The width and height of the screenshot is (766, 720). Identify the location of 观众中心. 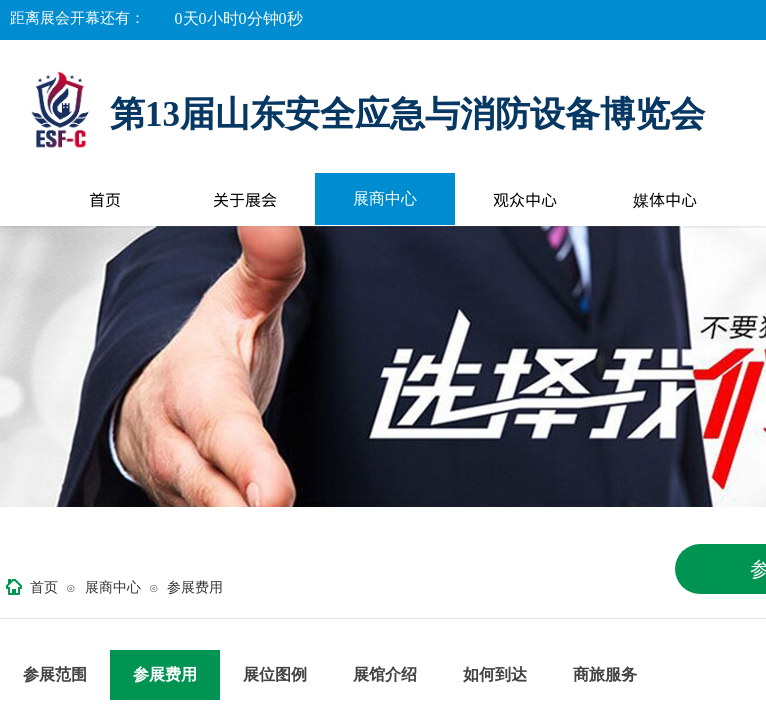
(525, 199).